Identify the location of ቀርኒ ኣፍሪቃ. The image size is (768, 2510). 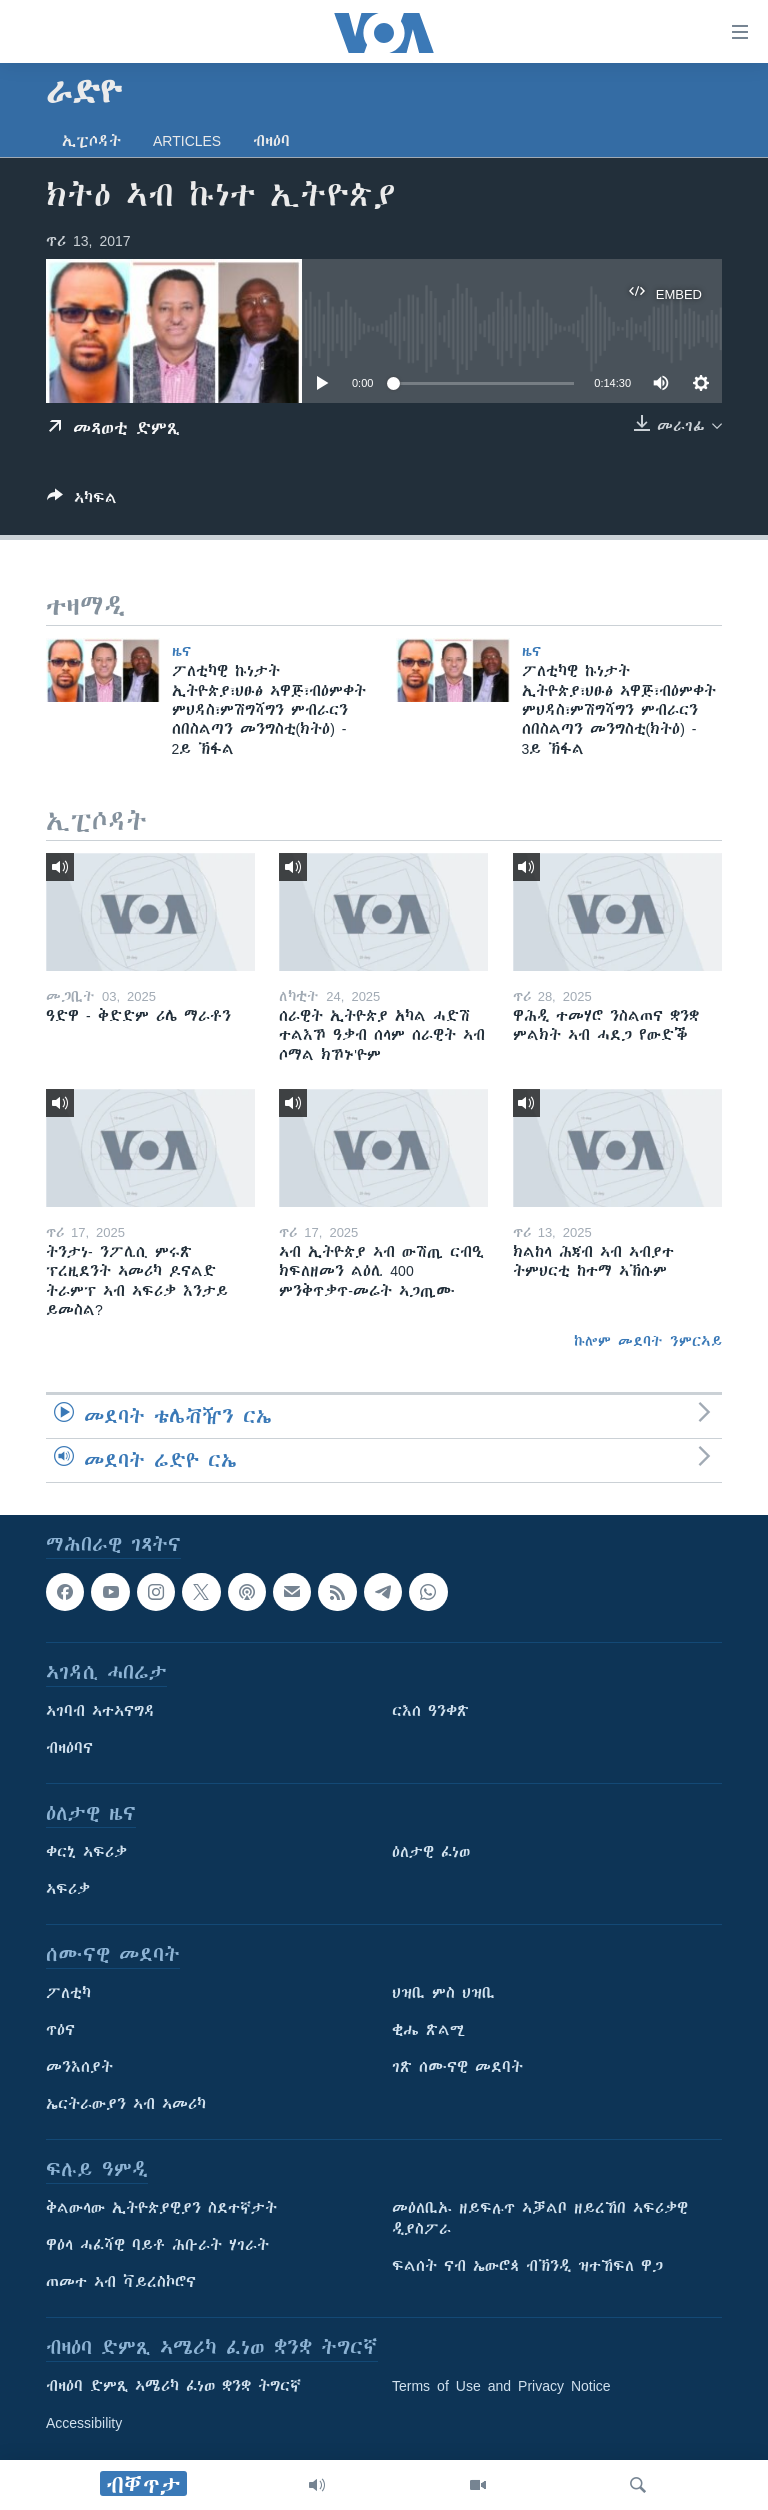
(86, 1852).